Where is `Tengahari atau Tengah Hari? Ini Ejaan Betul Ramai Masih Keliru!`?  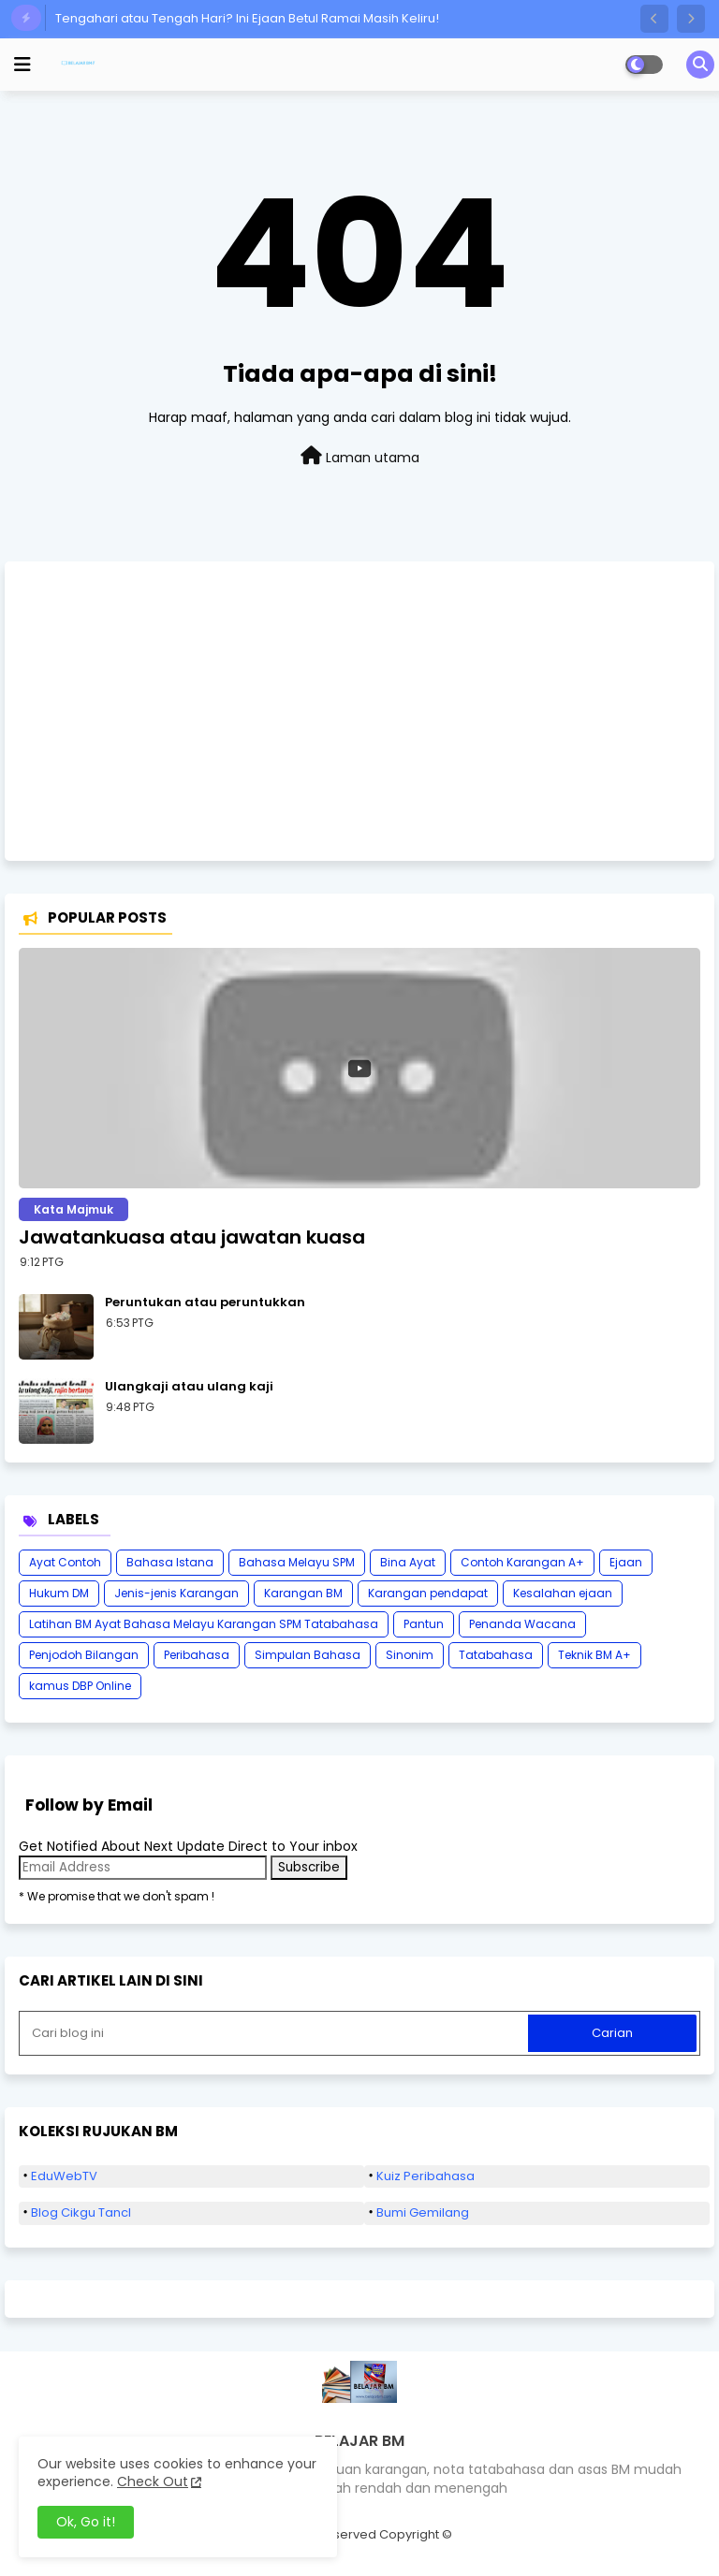 Tengahari atau Tengah Hari? Ini Ejaan Betul Ramai Masih Keliru! is located at coordinates (247, 18).